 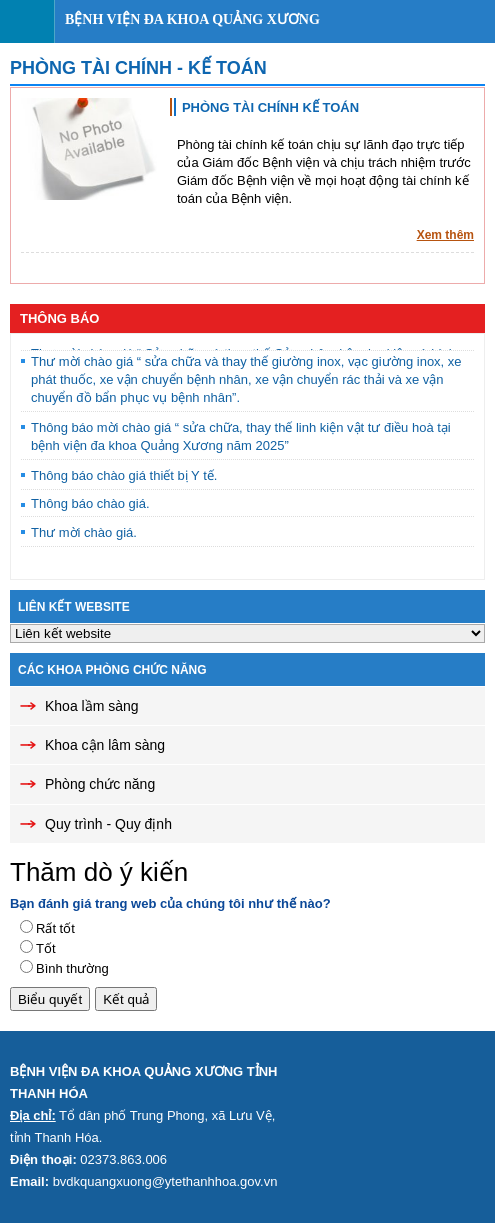 What do you see at coordinates (55, 928) in the screenshot?
I see `Rất tốt` at bounding box center [55, 928].